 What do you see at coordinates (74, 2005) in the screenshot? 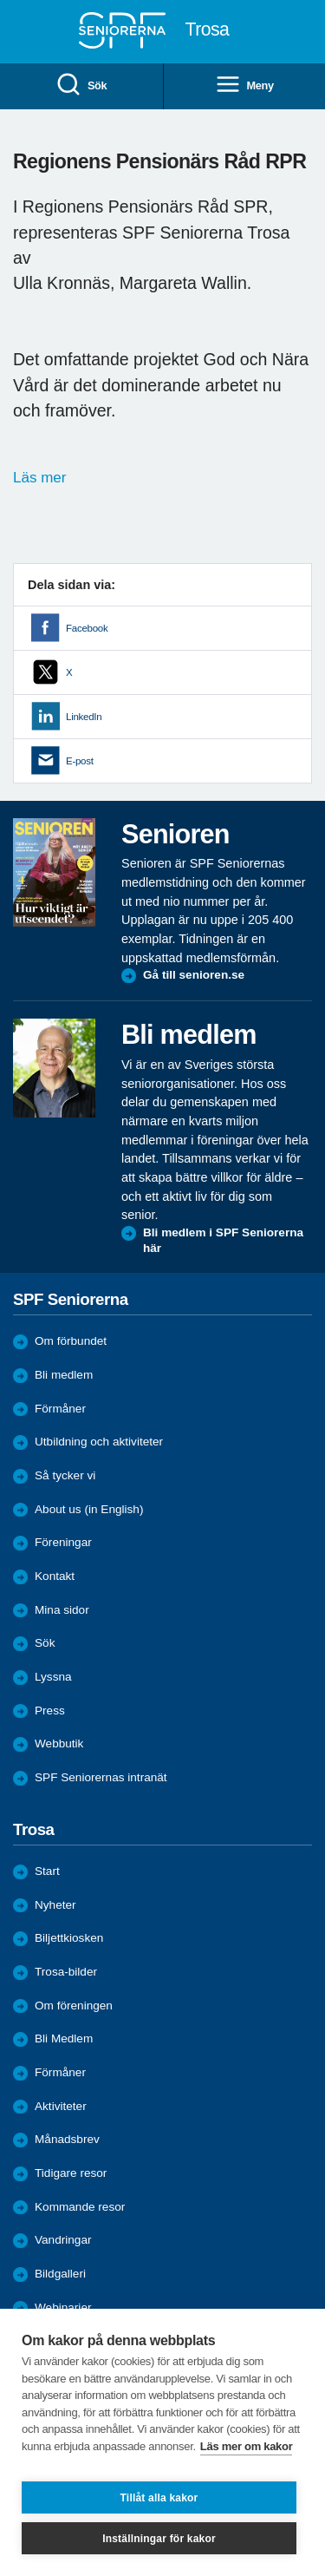
I see `Om föreningen` at bounding box center [74, 2005].